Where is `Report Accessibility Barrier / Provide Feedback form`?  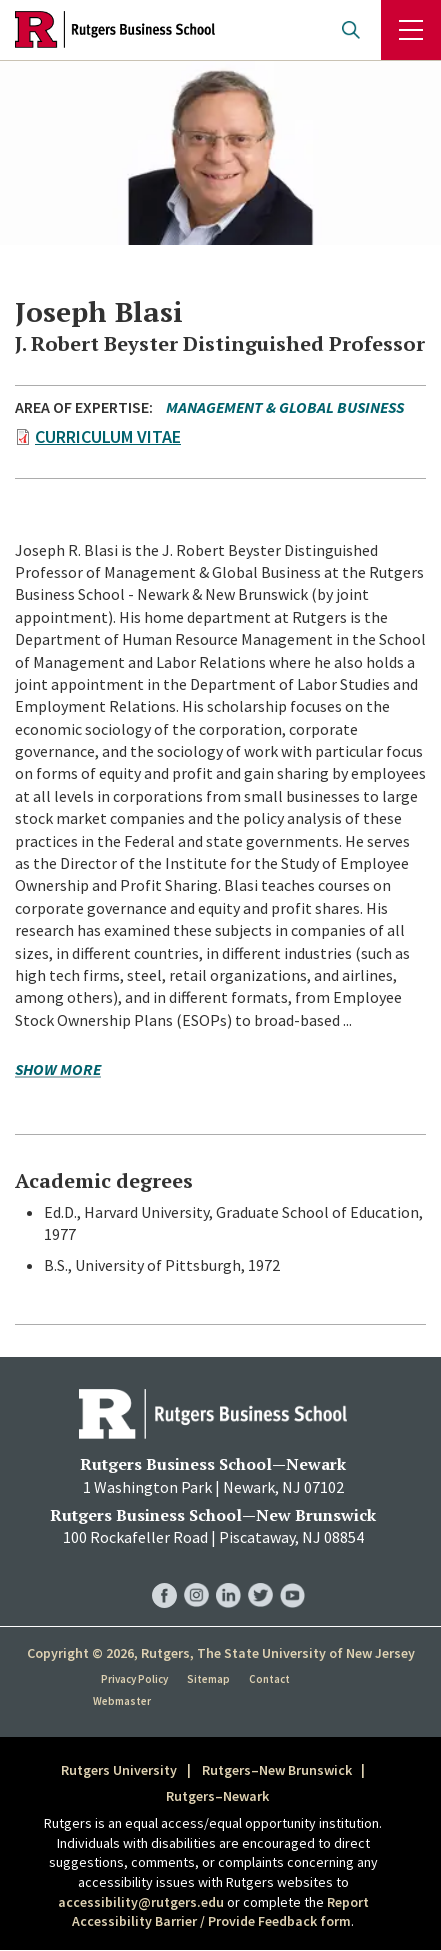
Report Accessibility Barrier / Provide Feedback form is located at coordinates (220, 1912).